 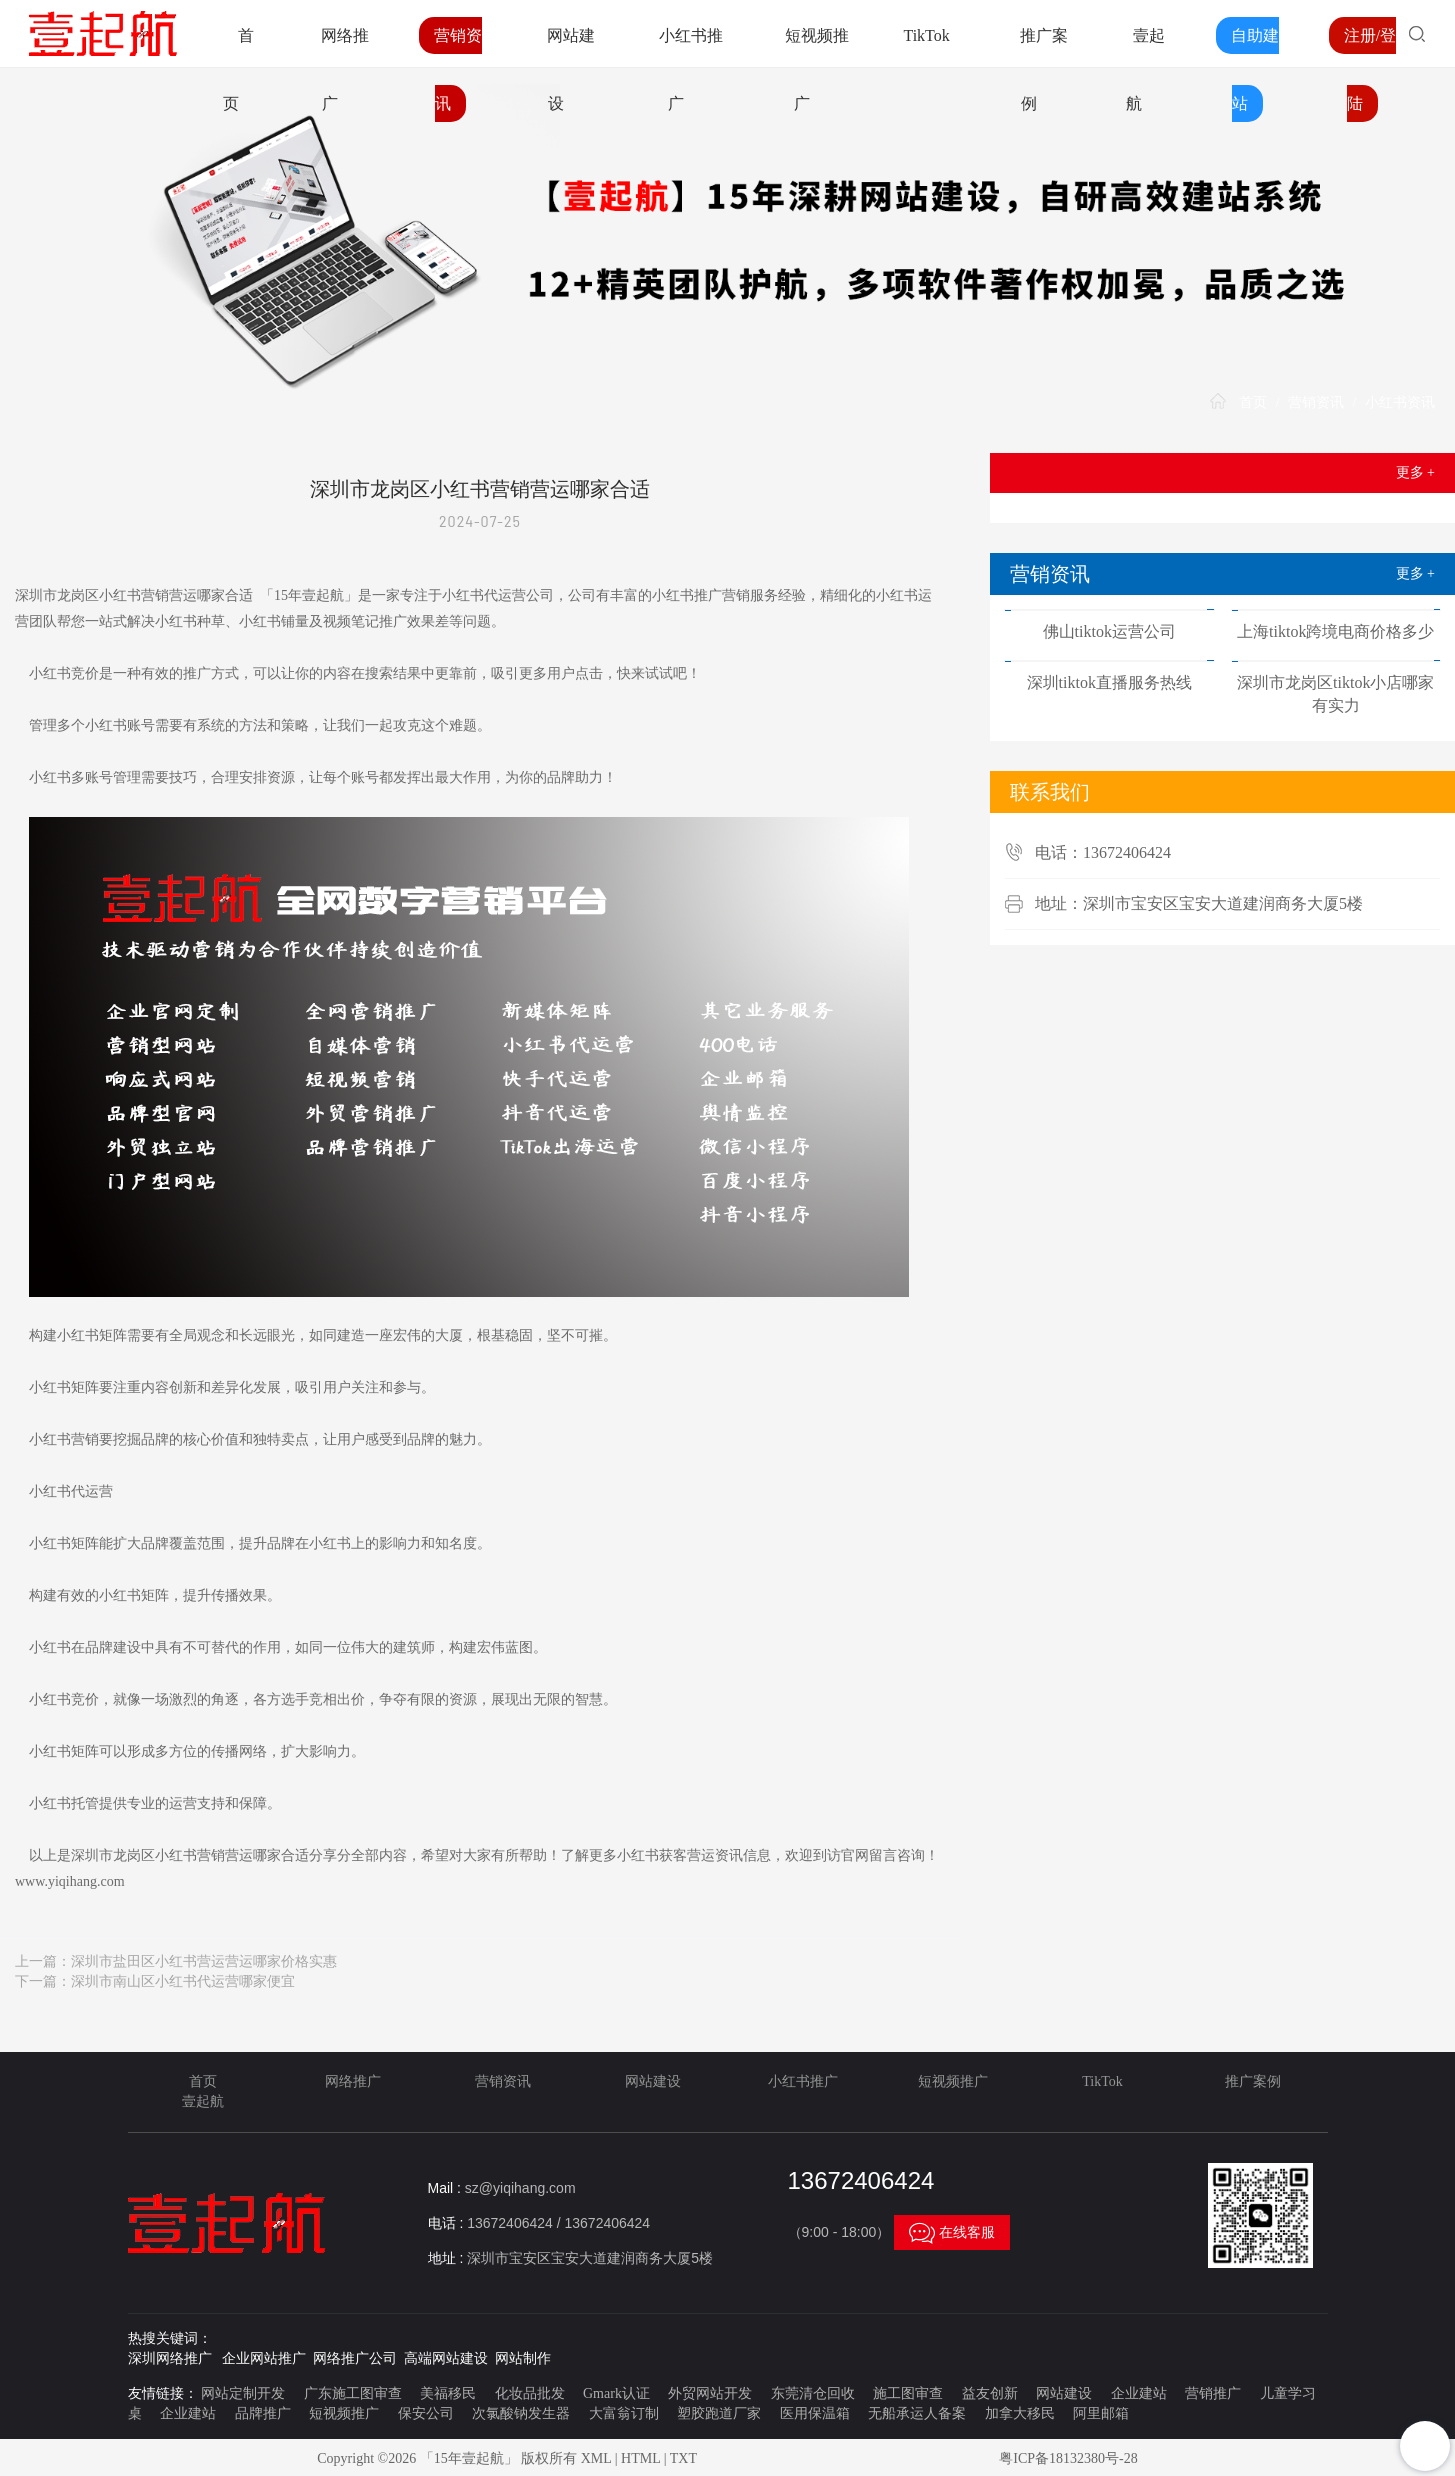 What do you see at coordinates (1213, 2393) in the screenshot?
I see `营销推广` at bounding box center [1213, 2393].